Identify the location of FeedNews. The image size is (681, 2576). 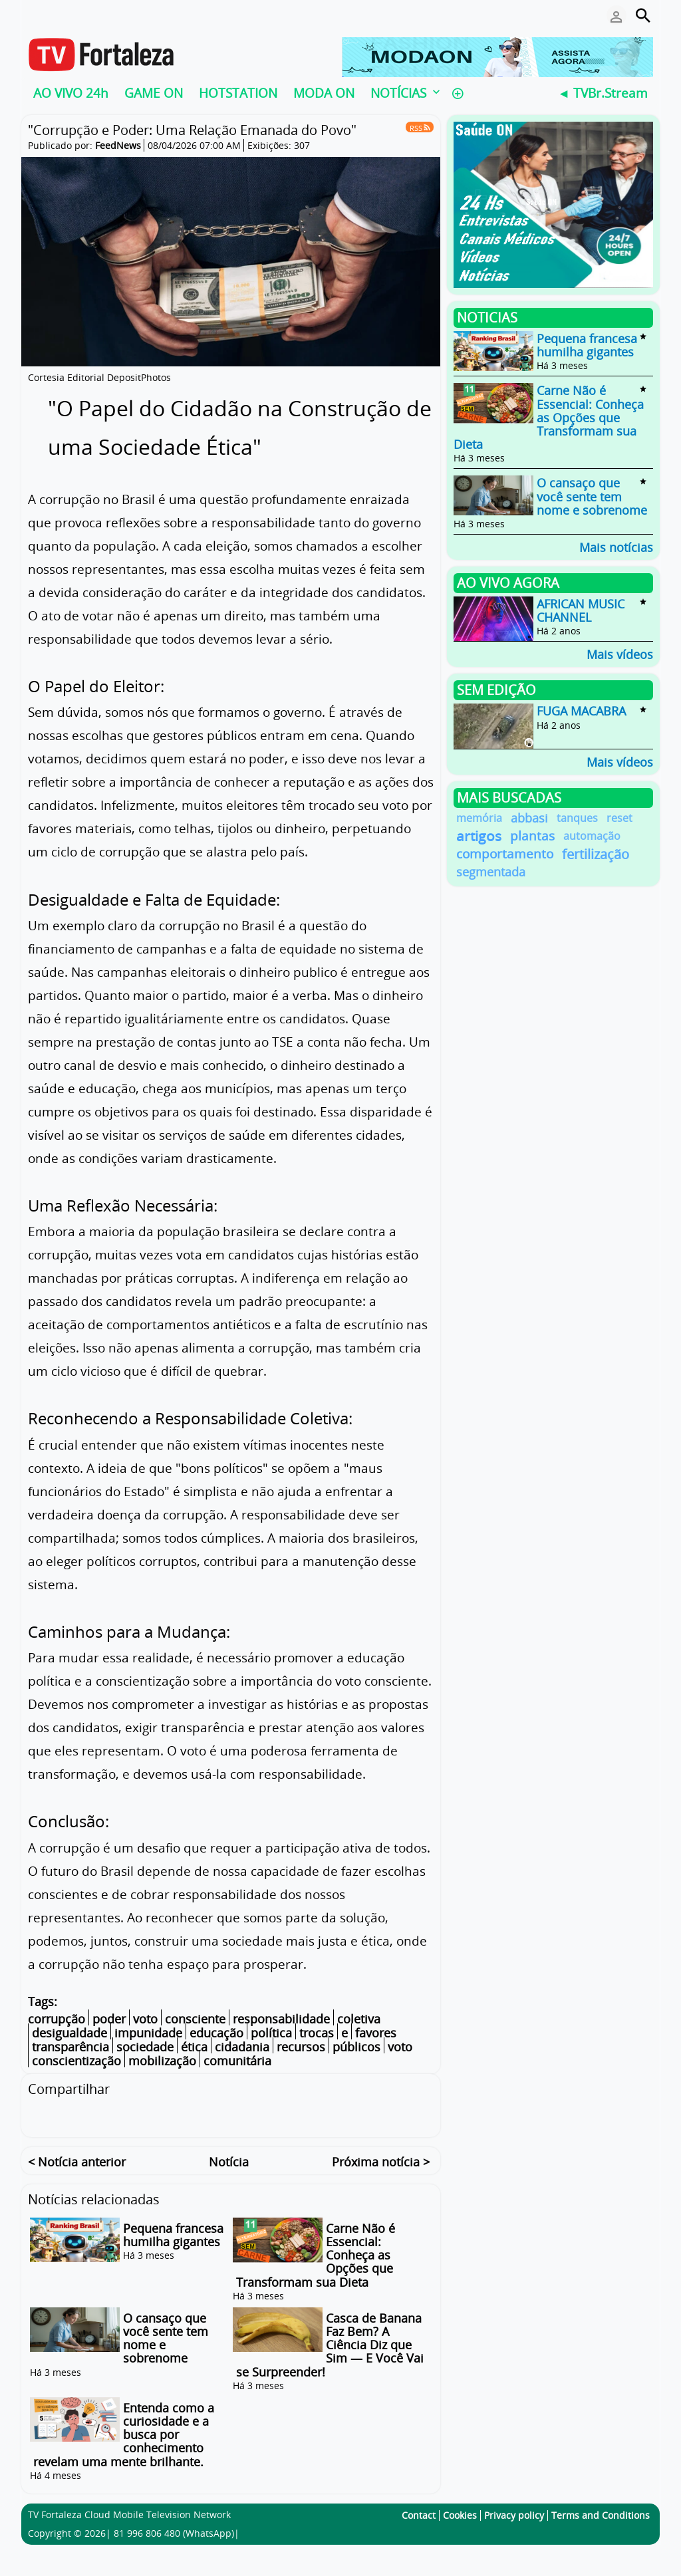
(118, 145).